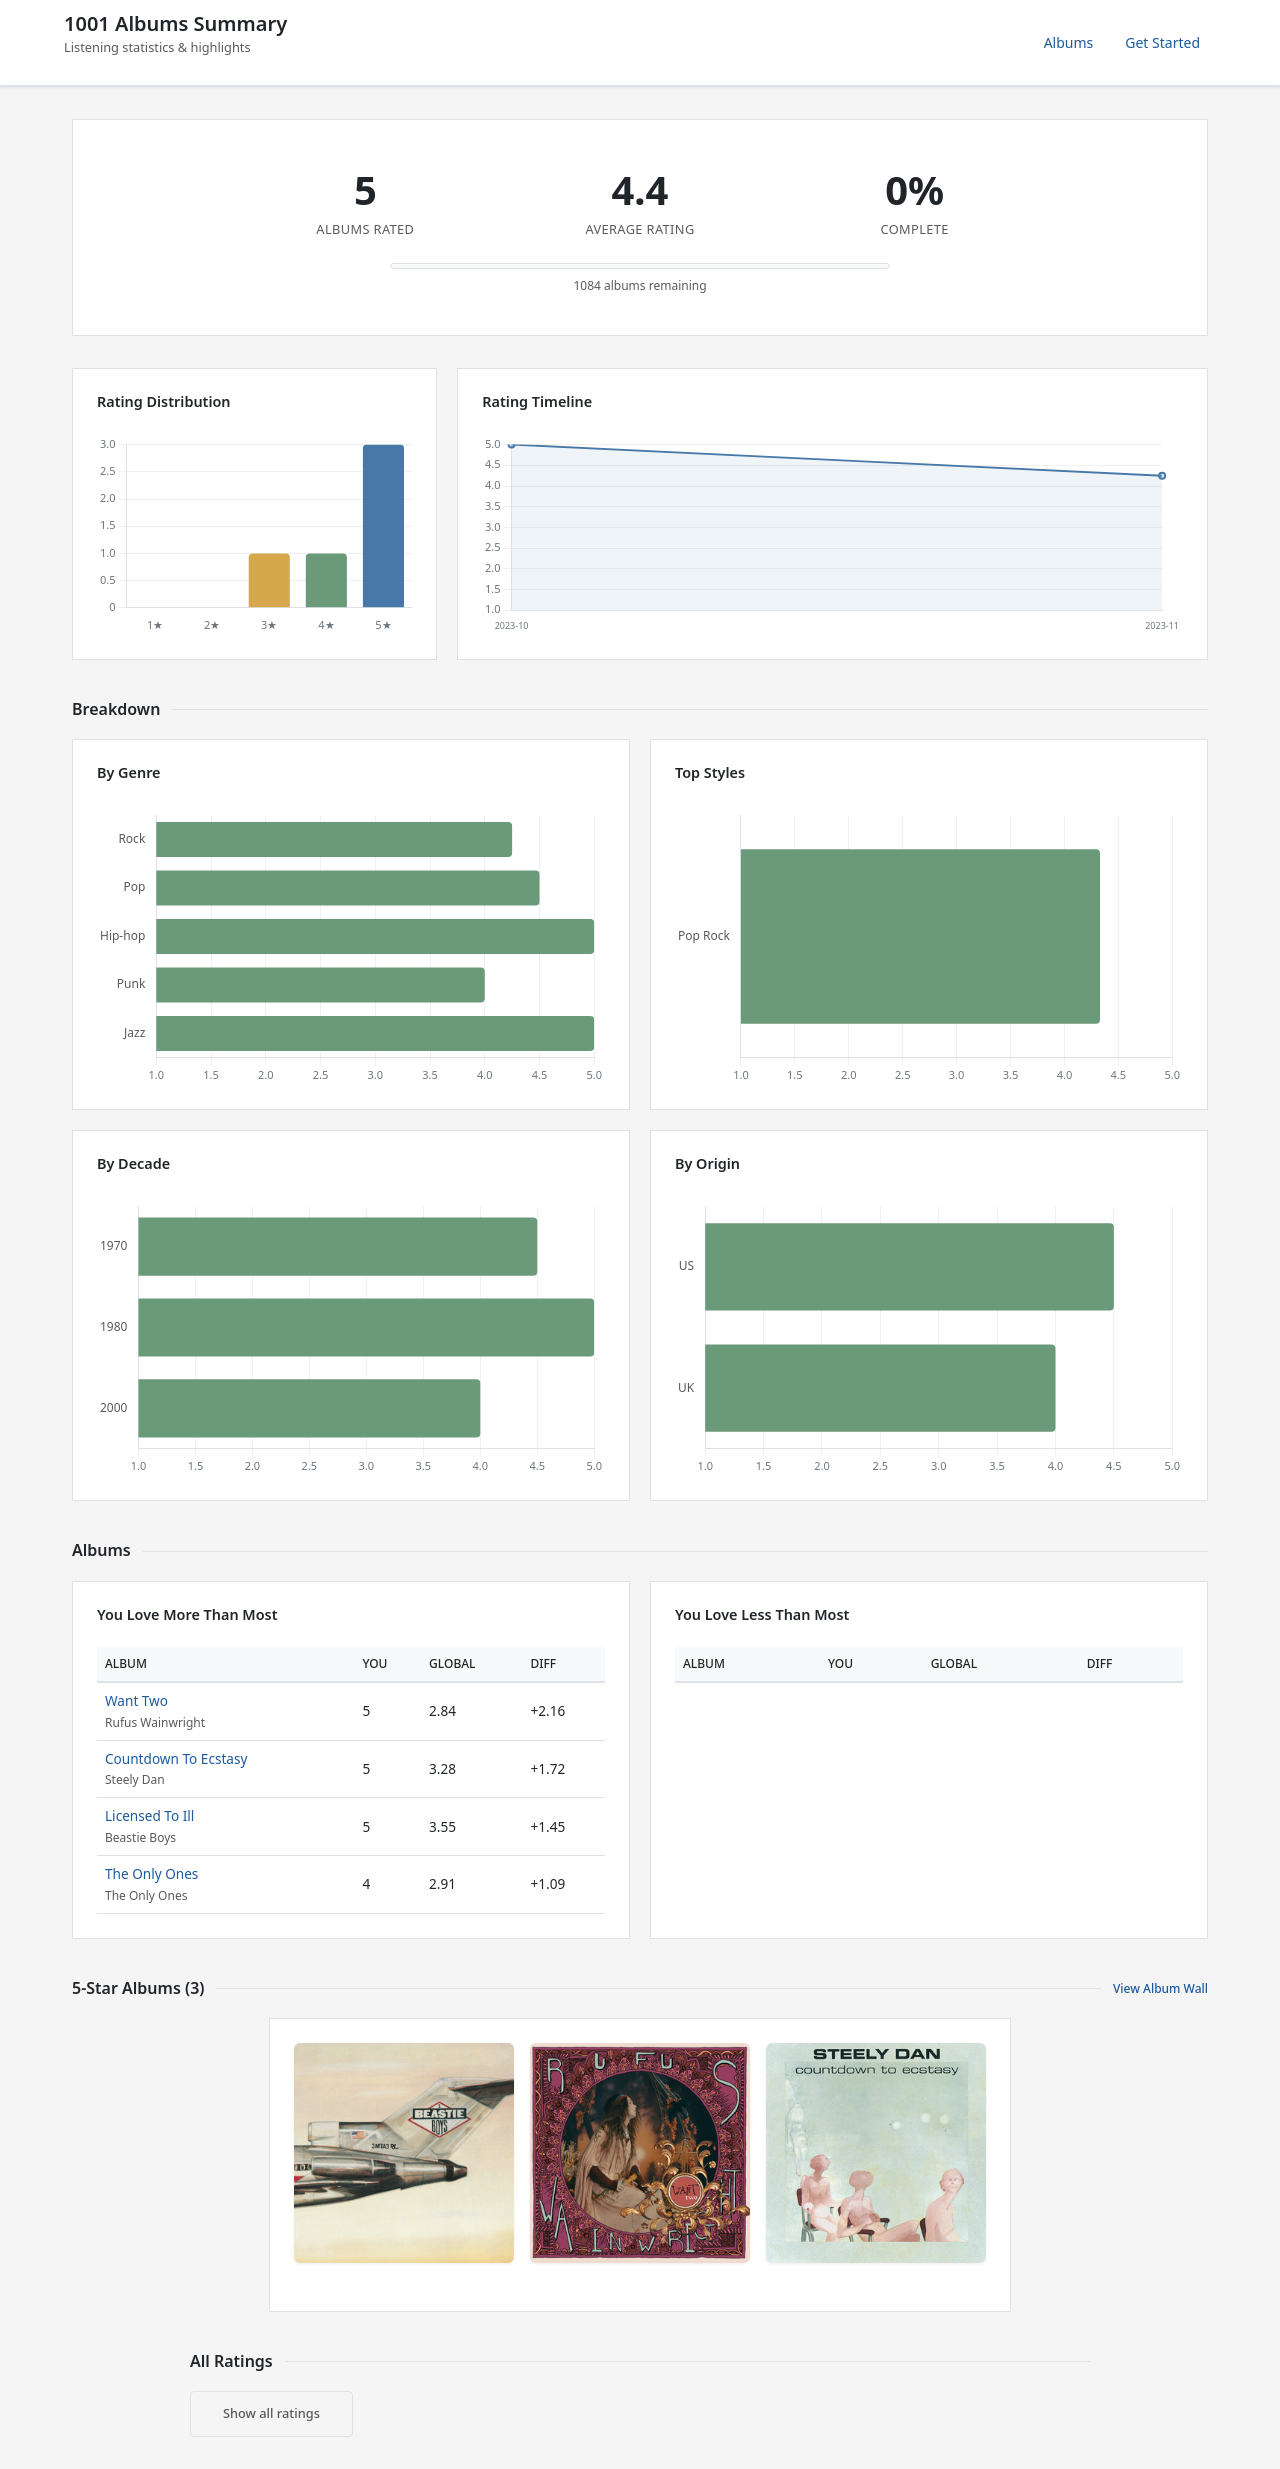 Image resolution: width=1280 pixels, height=2469 pixels. Describe the element at coordinates (1069, 42) in the screenshot. I see `Albums` at that location.